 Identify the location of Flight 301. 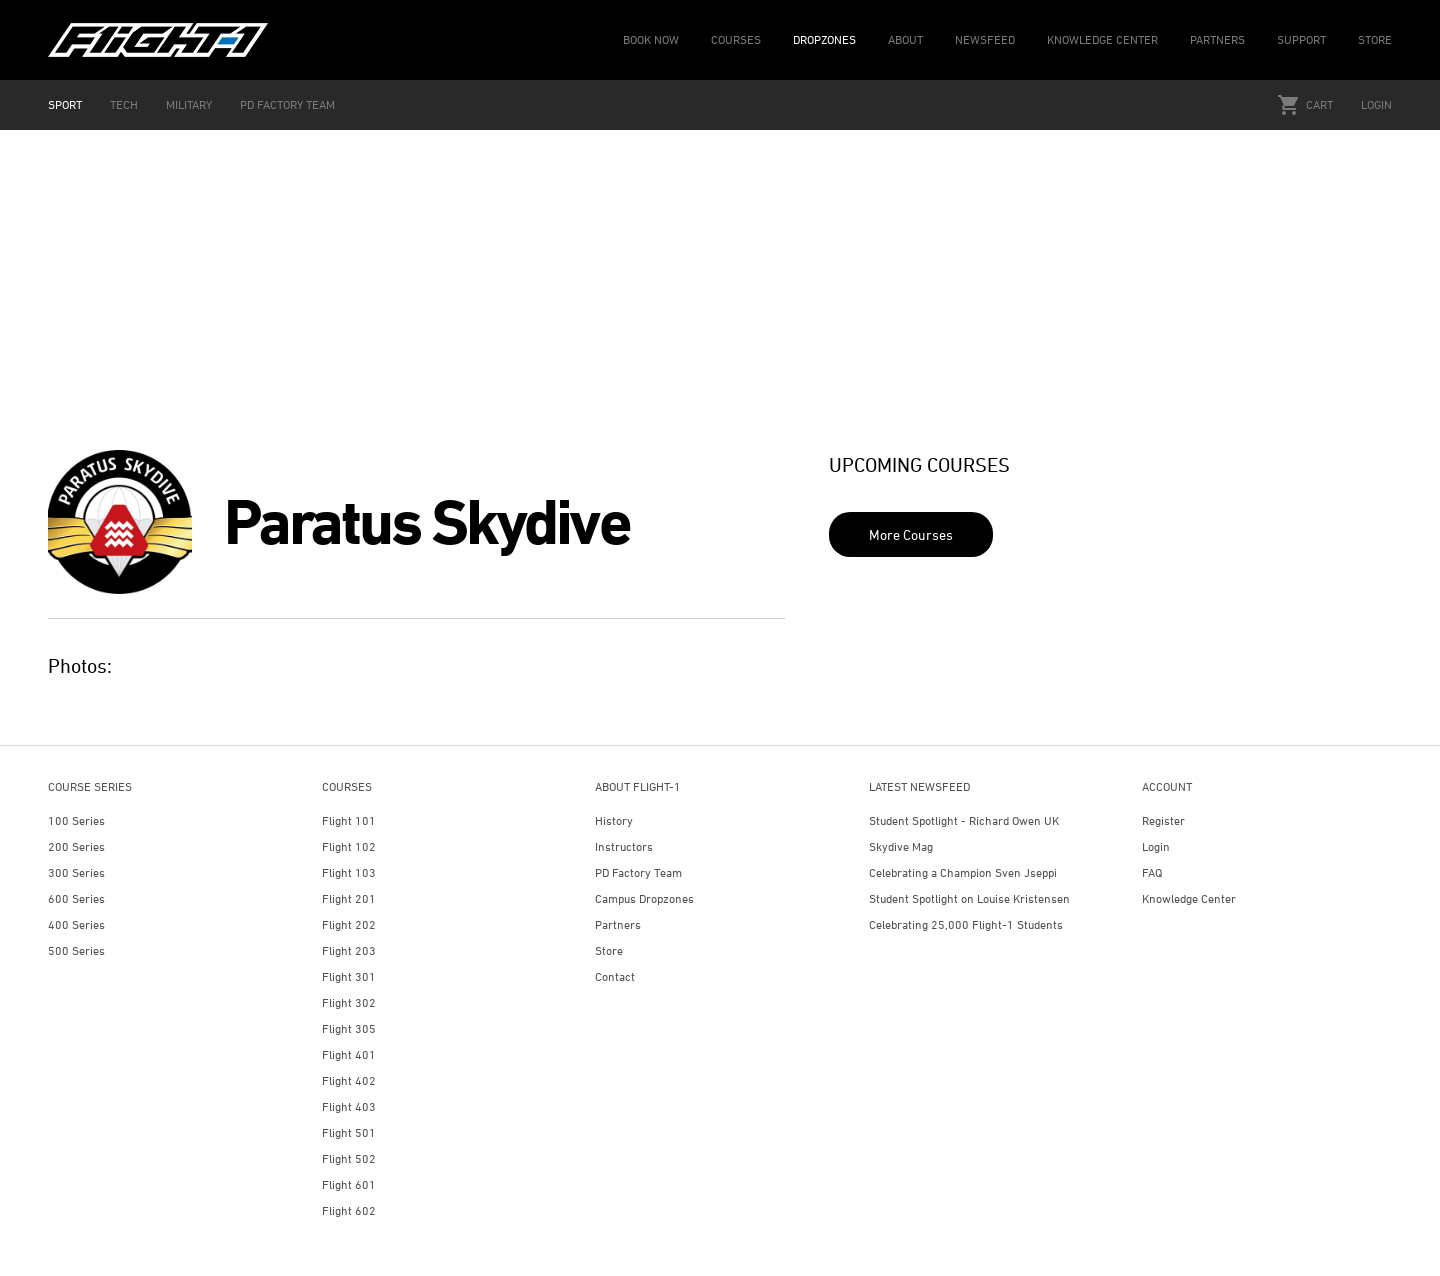
(349, 976).